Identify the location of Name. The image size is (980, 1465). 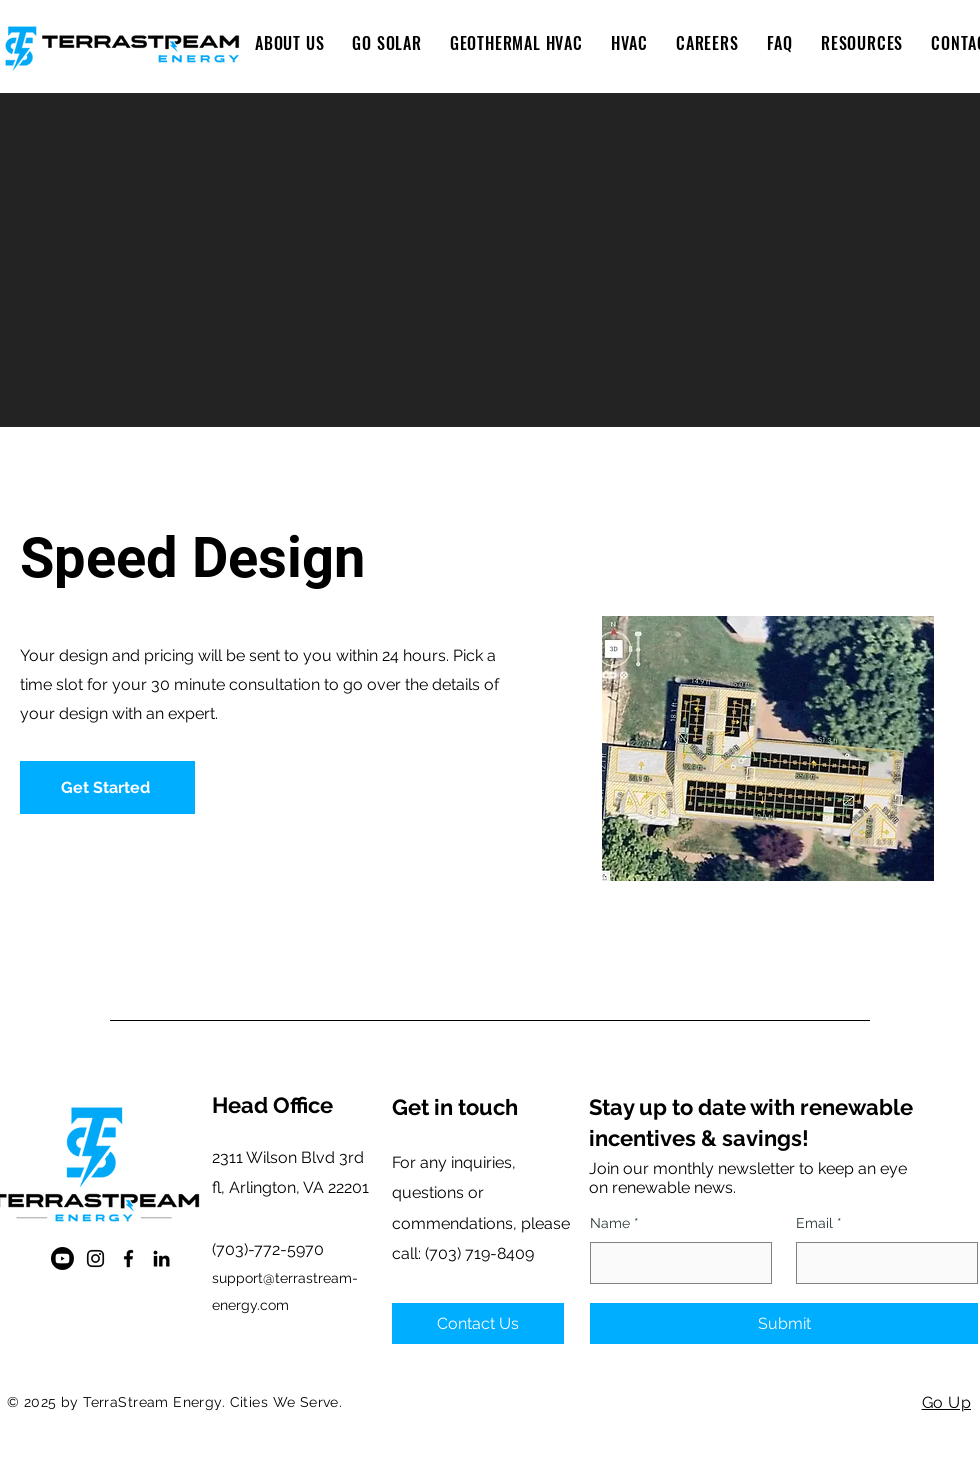
(614, 1224).